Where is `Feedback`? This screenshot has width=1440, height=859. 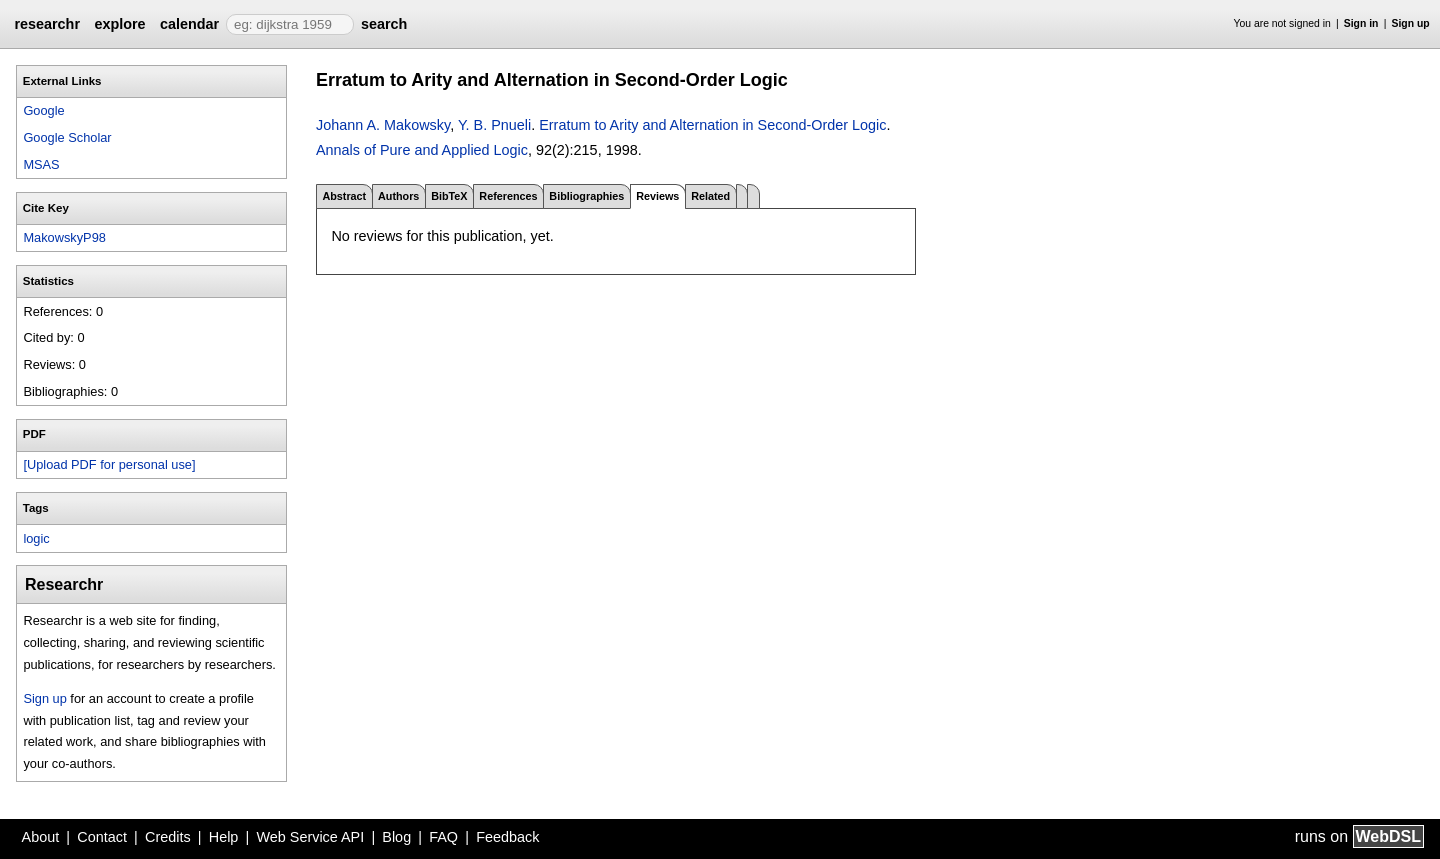 Feedback is located at coordinates (507, 837).